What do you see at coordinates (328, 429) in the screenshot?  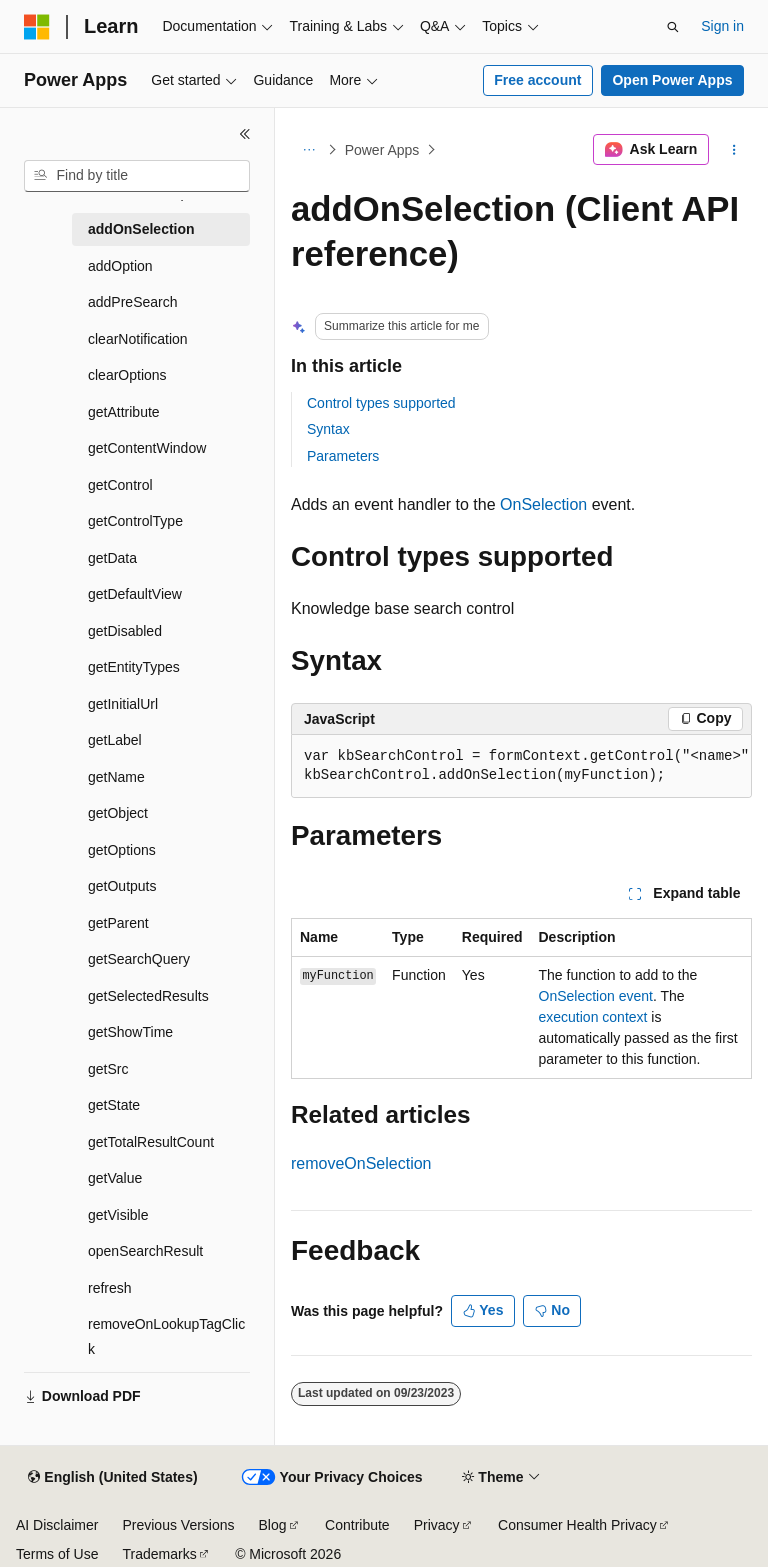 I see `Syntax` at bounding box center [328, 429].